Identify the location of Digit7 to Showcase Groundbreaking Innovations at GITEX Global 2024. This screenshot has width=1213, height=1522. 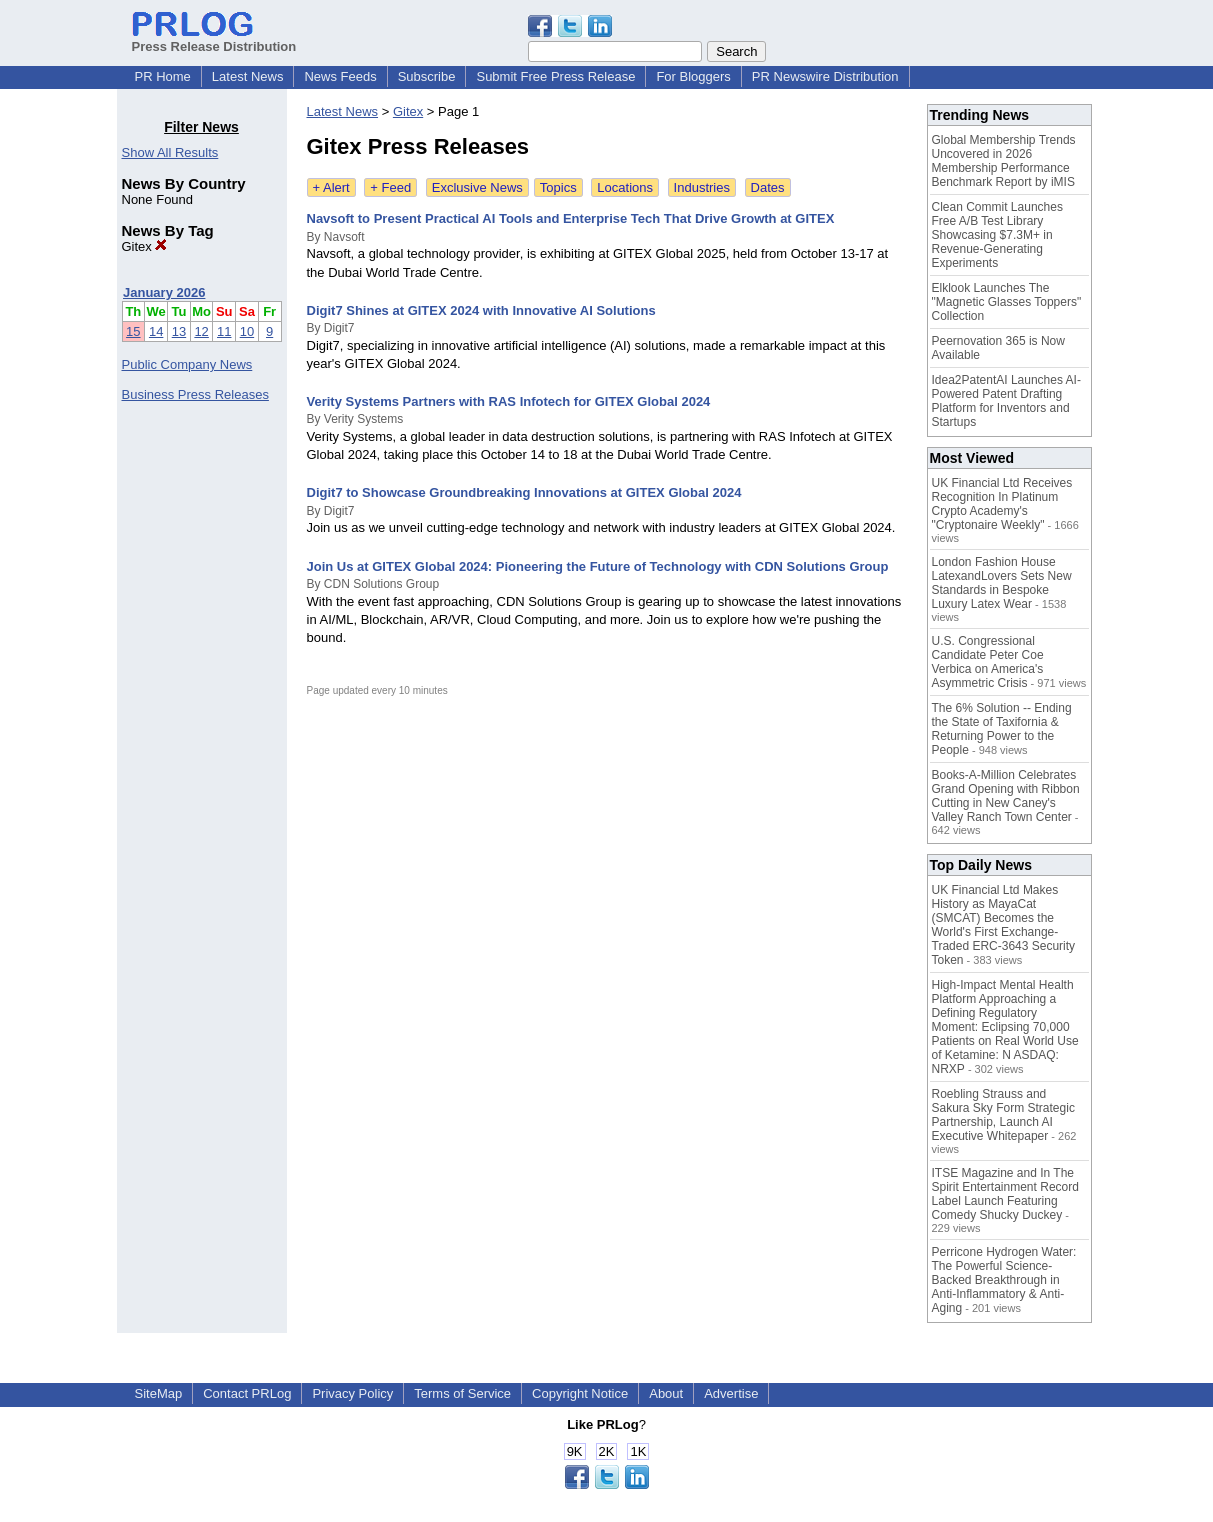
(524, 492).